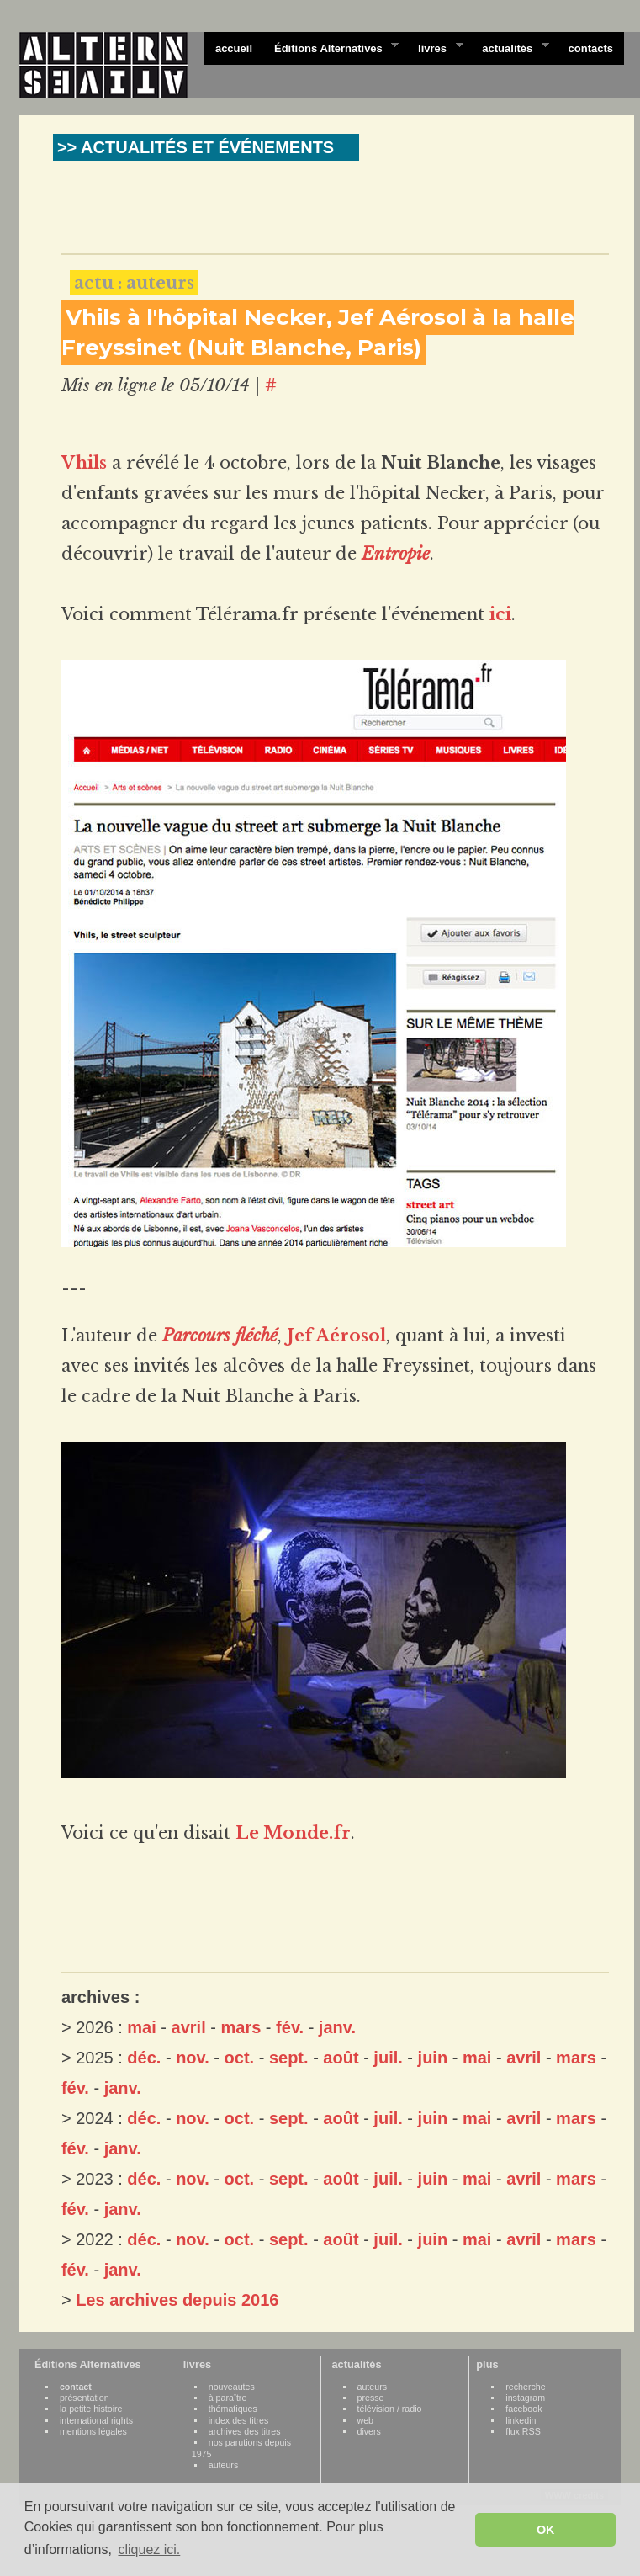 The height and width of the screenshot is (2576, 640). I want to click on OK [button], so click(546, 2529).